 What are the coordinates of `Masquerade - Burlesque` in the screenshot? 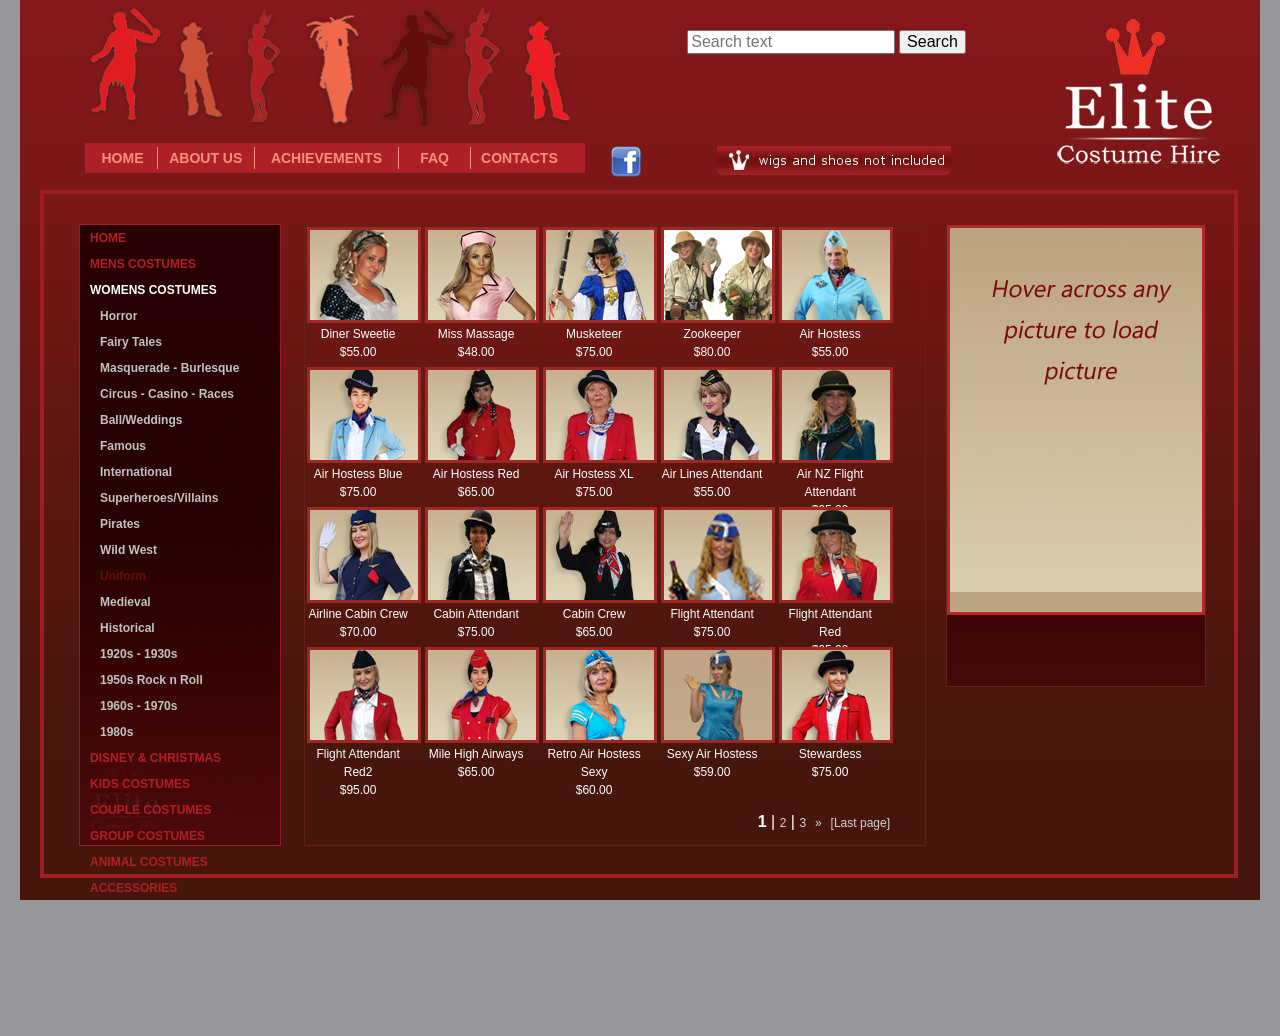 It's located at (169, 368).